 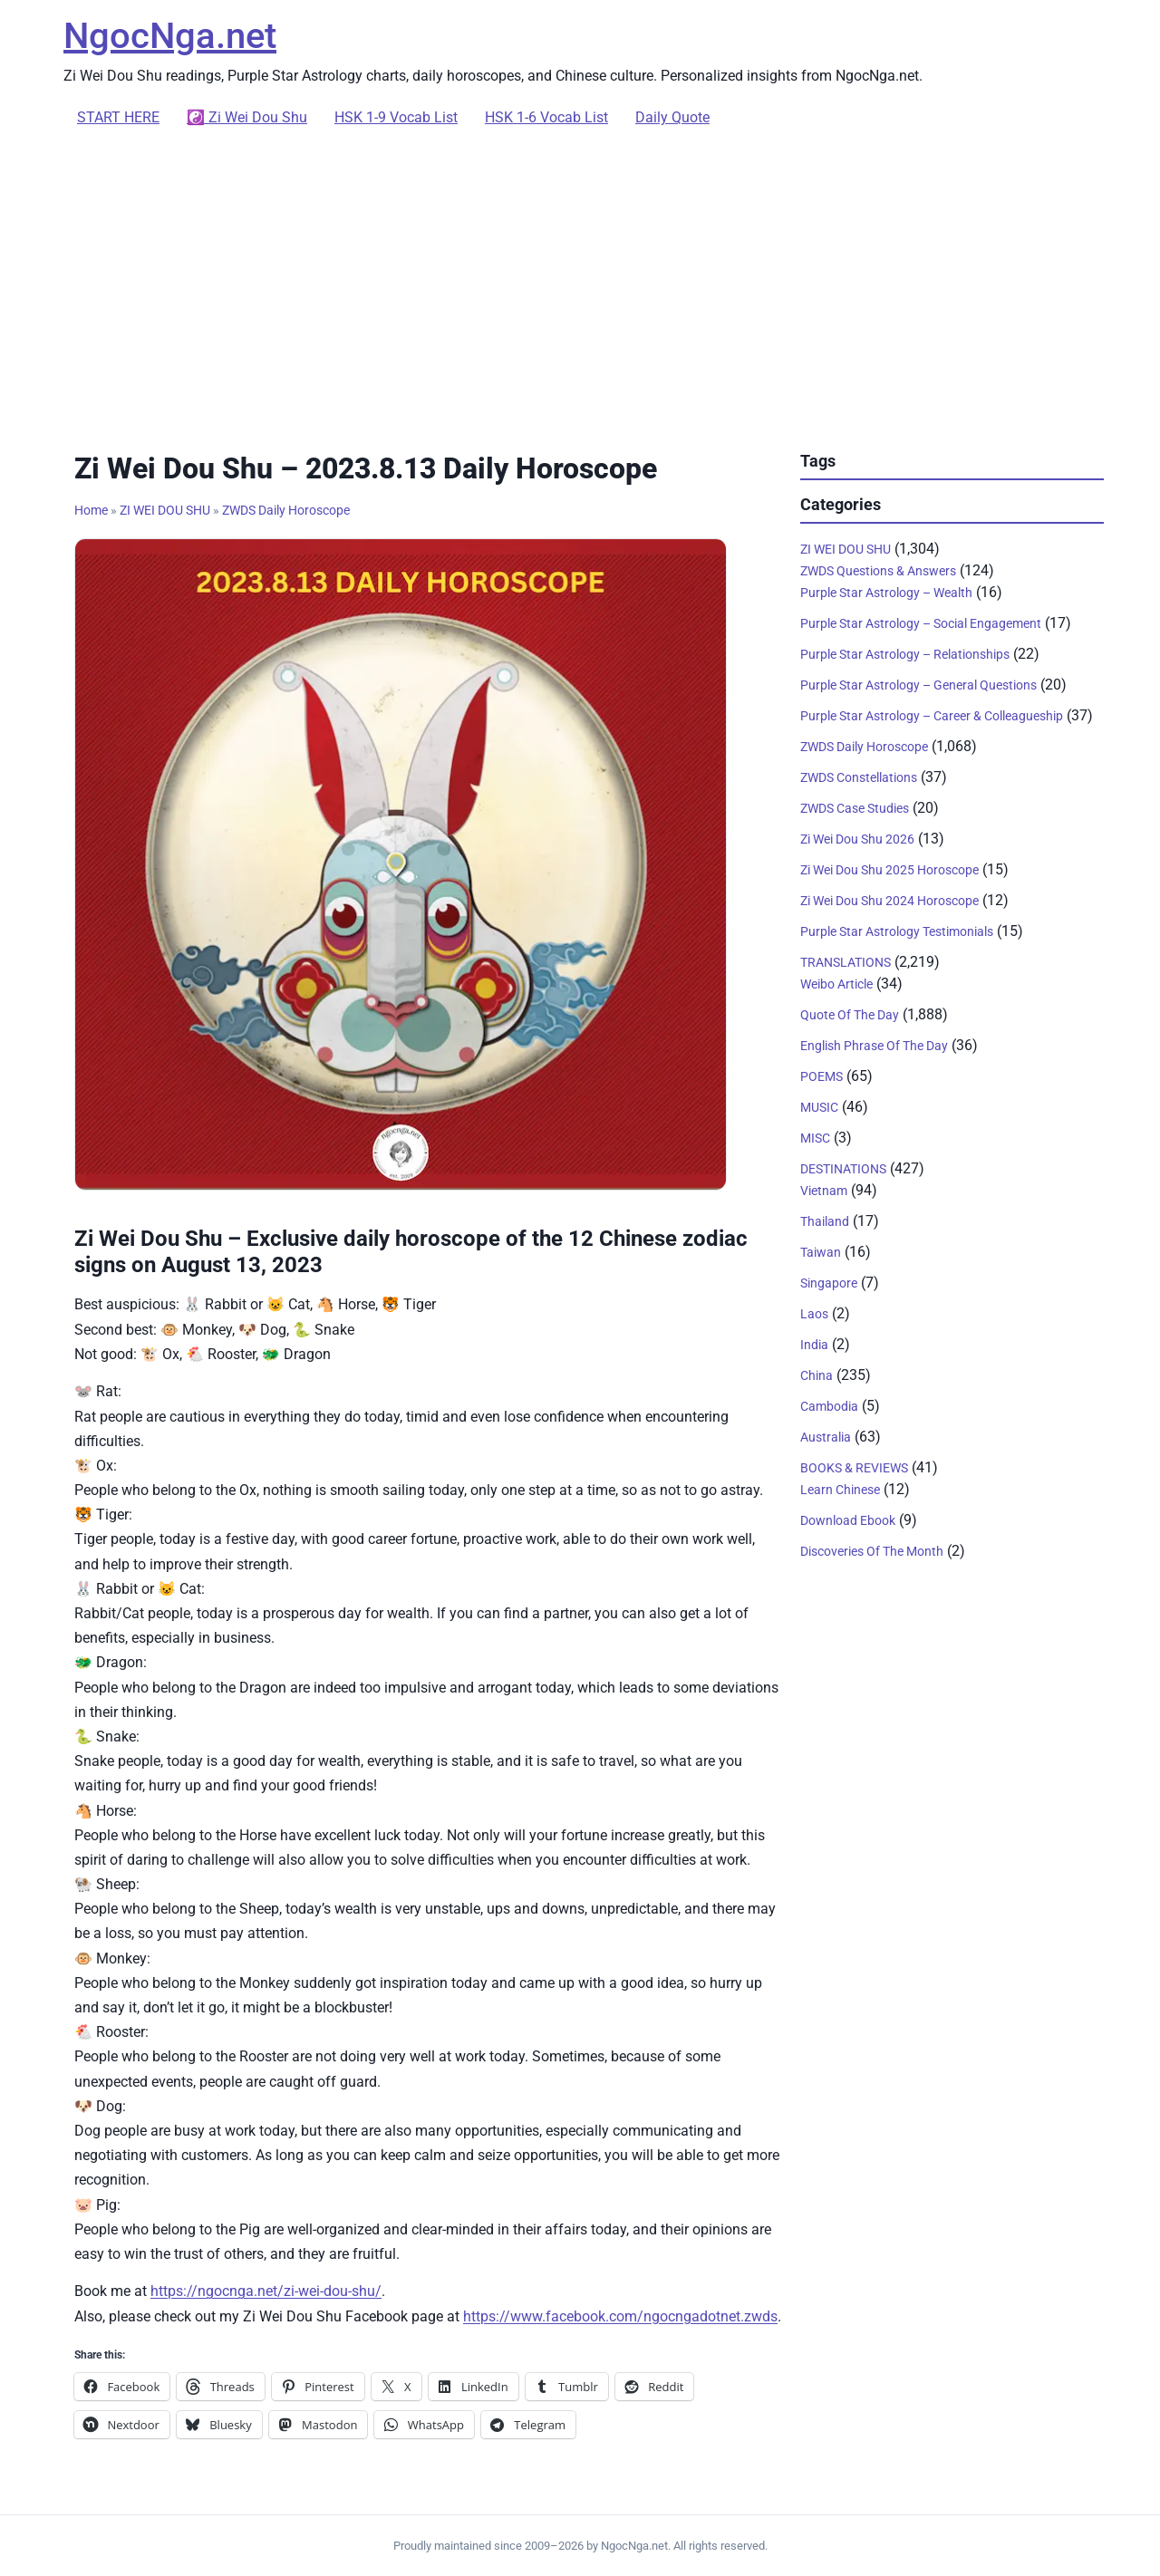 What do you see at coordinates (118, 117) in the screenshot?
I see `START HERE` at bounding box center [118, 117].